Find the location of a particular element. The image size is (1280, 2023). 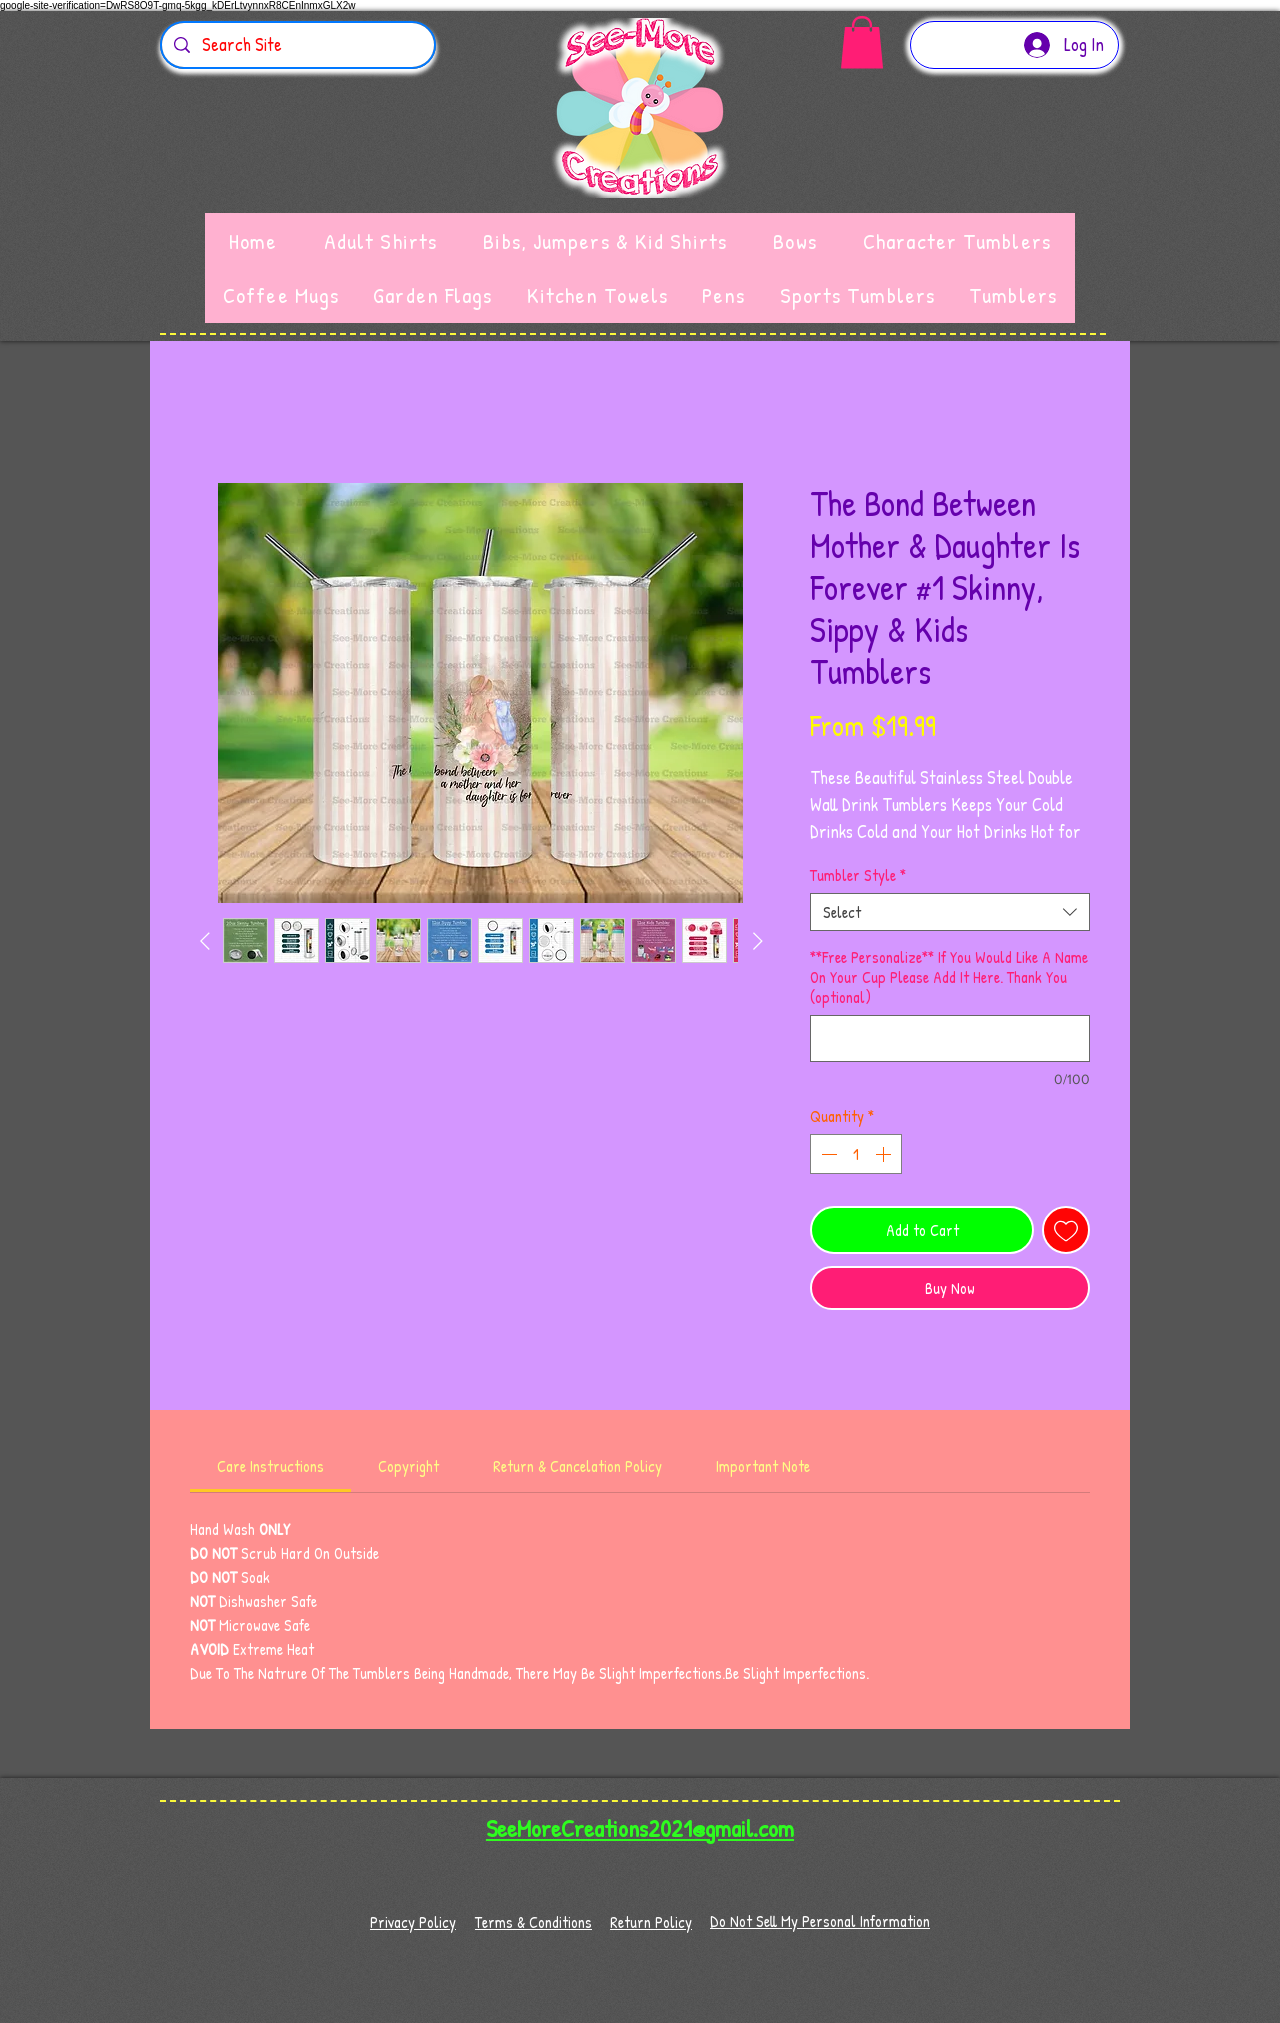

[Add to Wishlist] is located at coordinates (1066, 1230).